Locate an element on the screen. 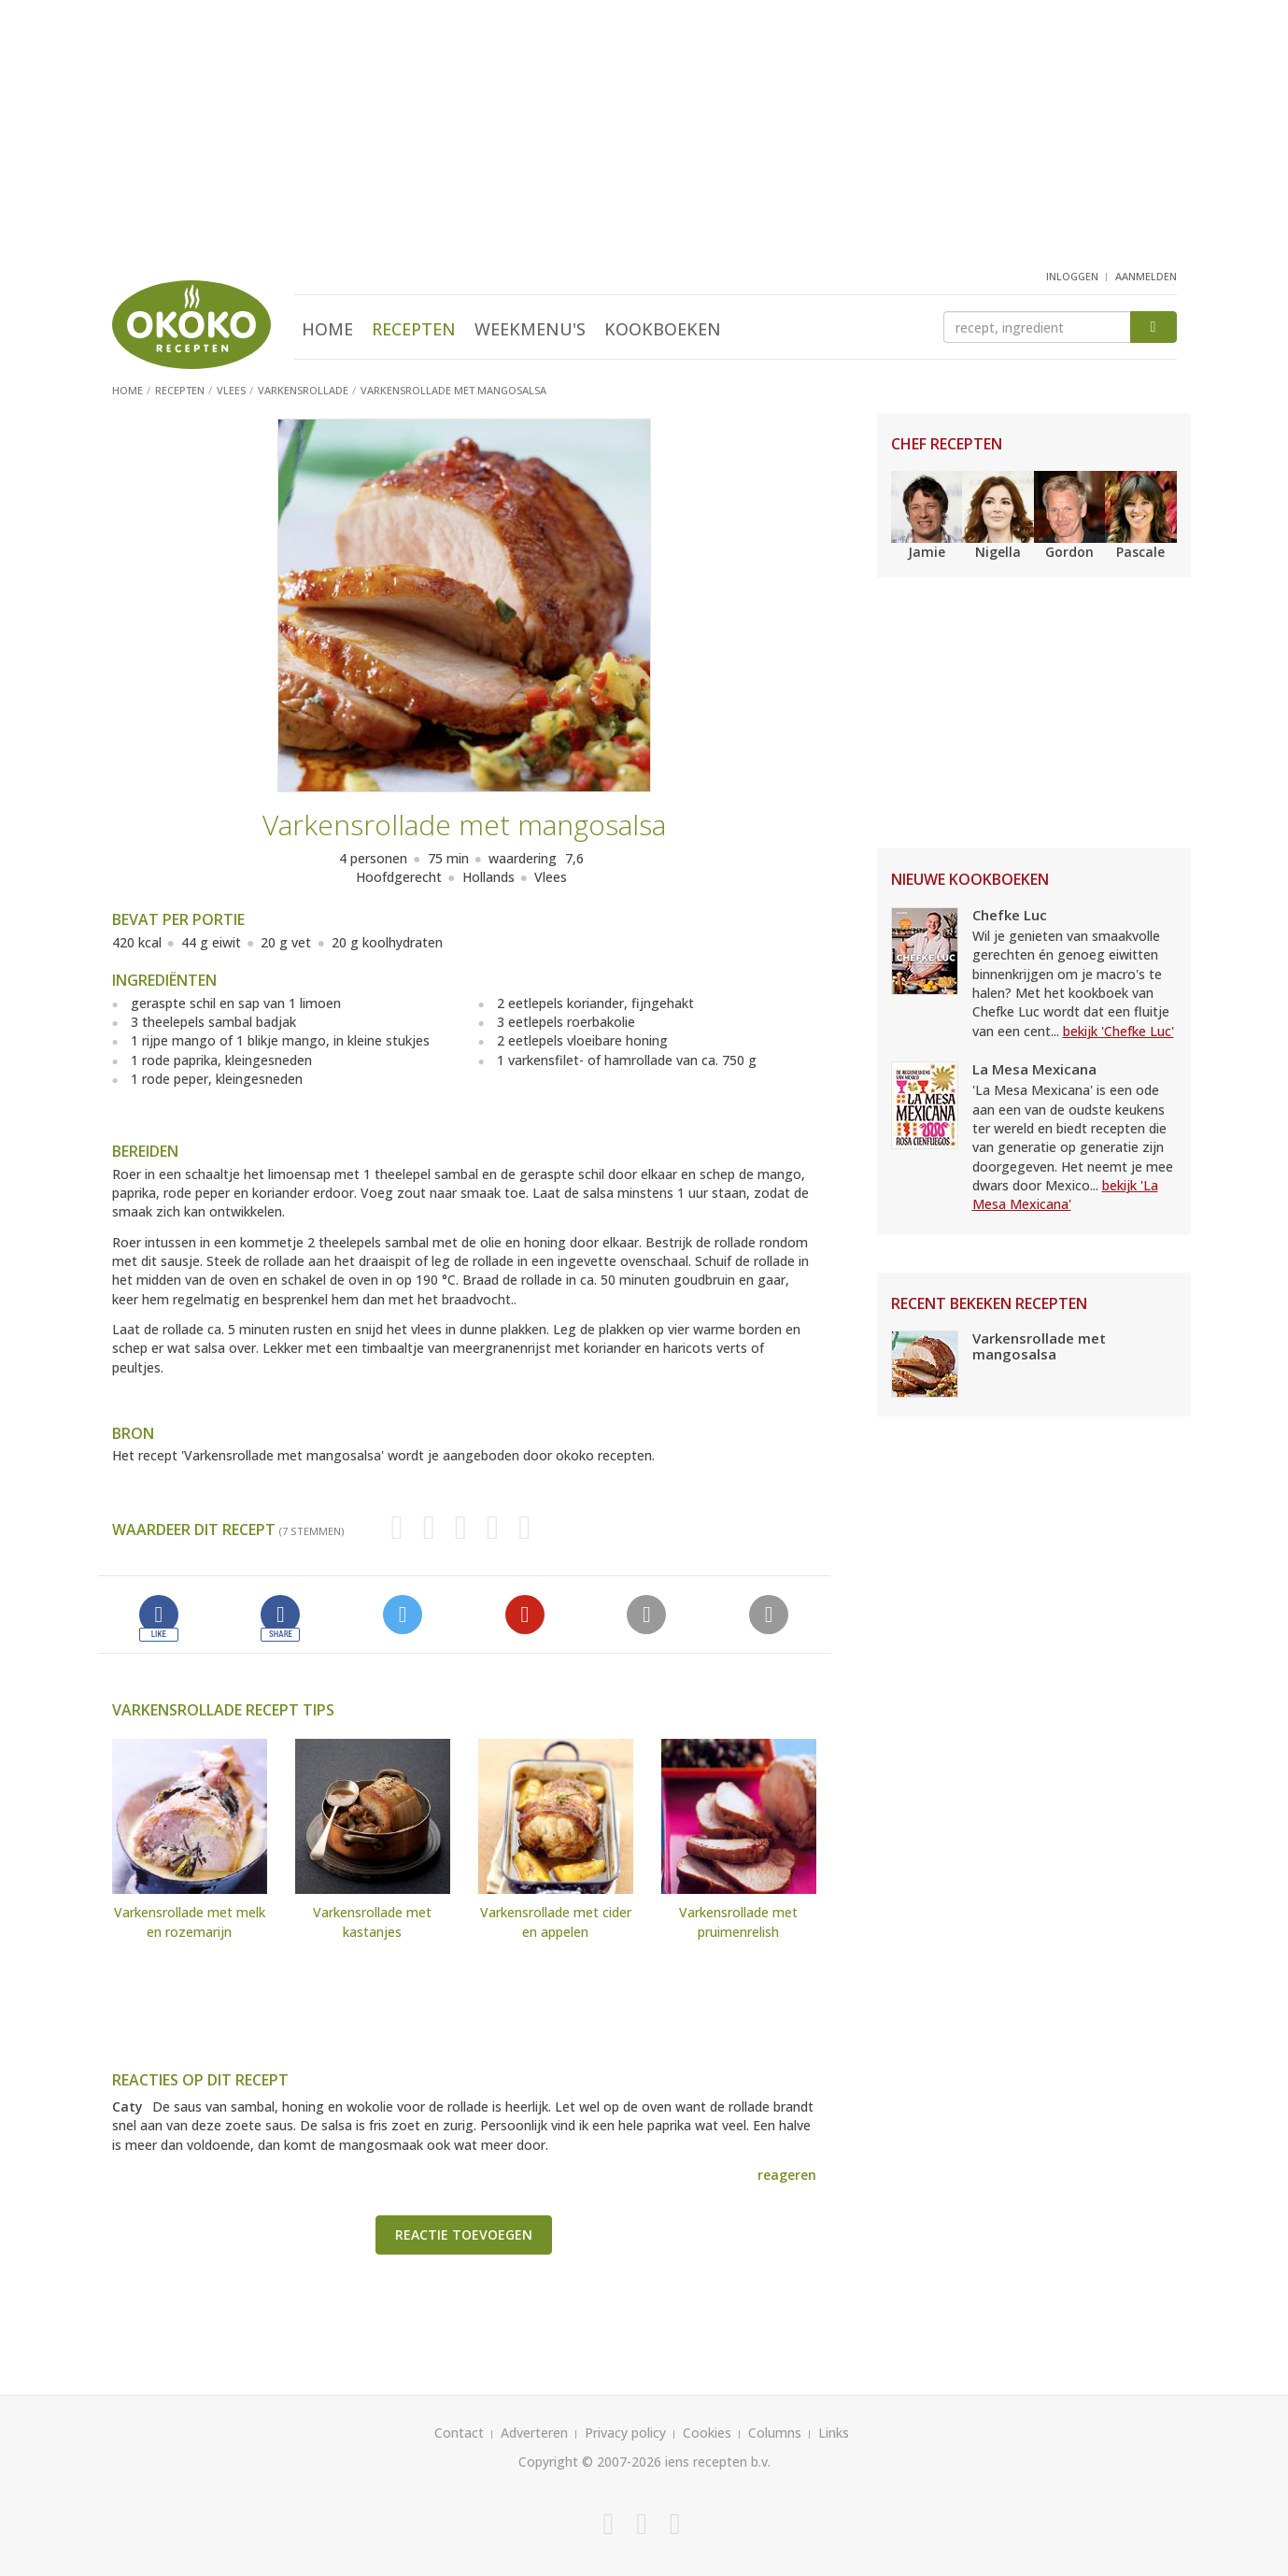  Weekmenu's is located at coordinates (530, 329).